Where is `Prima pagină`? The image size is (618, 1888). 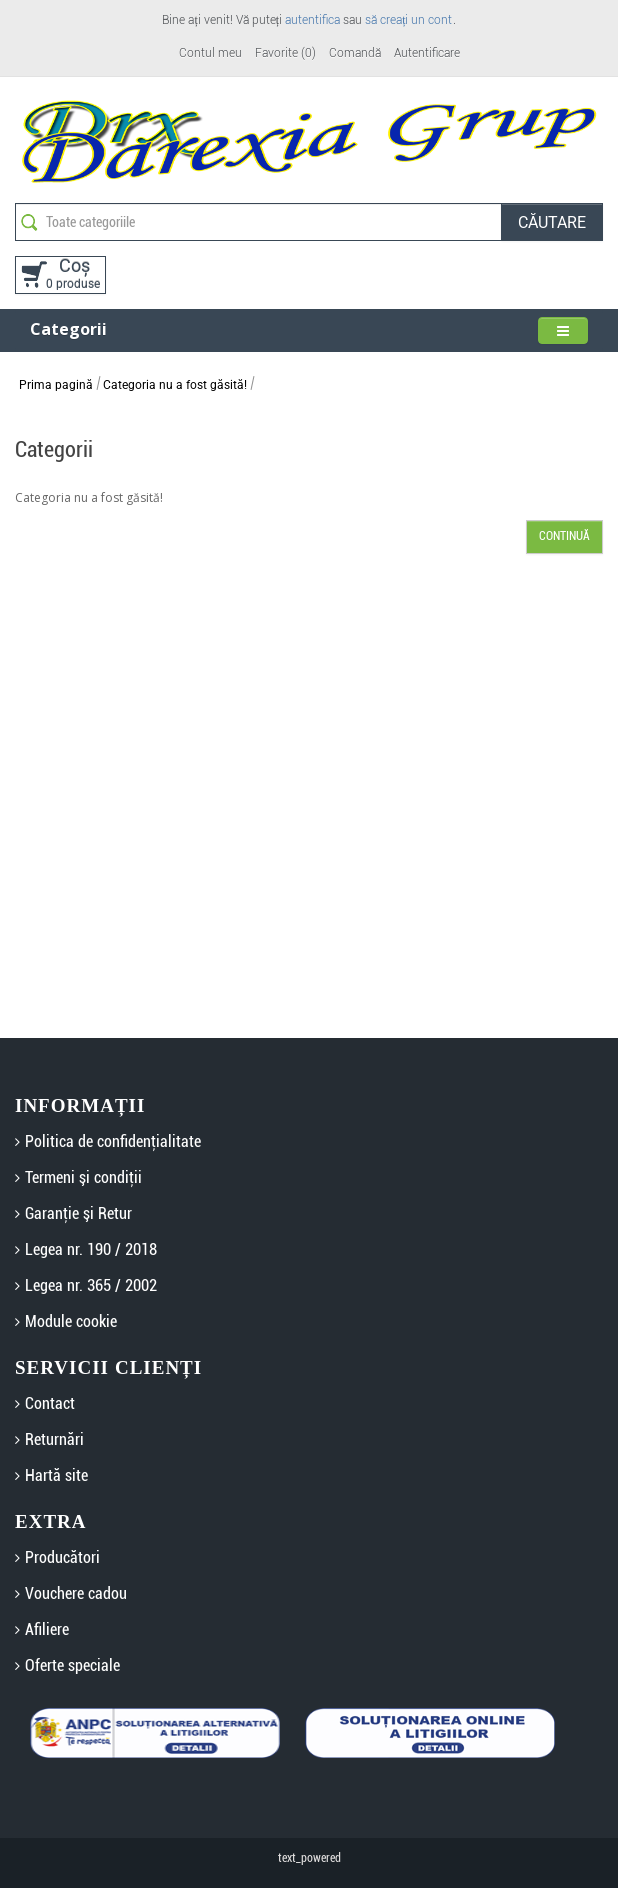
Prima pagină is located at coordinates (56, 385).